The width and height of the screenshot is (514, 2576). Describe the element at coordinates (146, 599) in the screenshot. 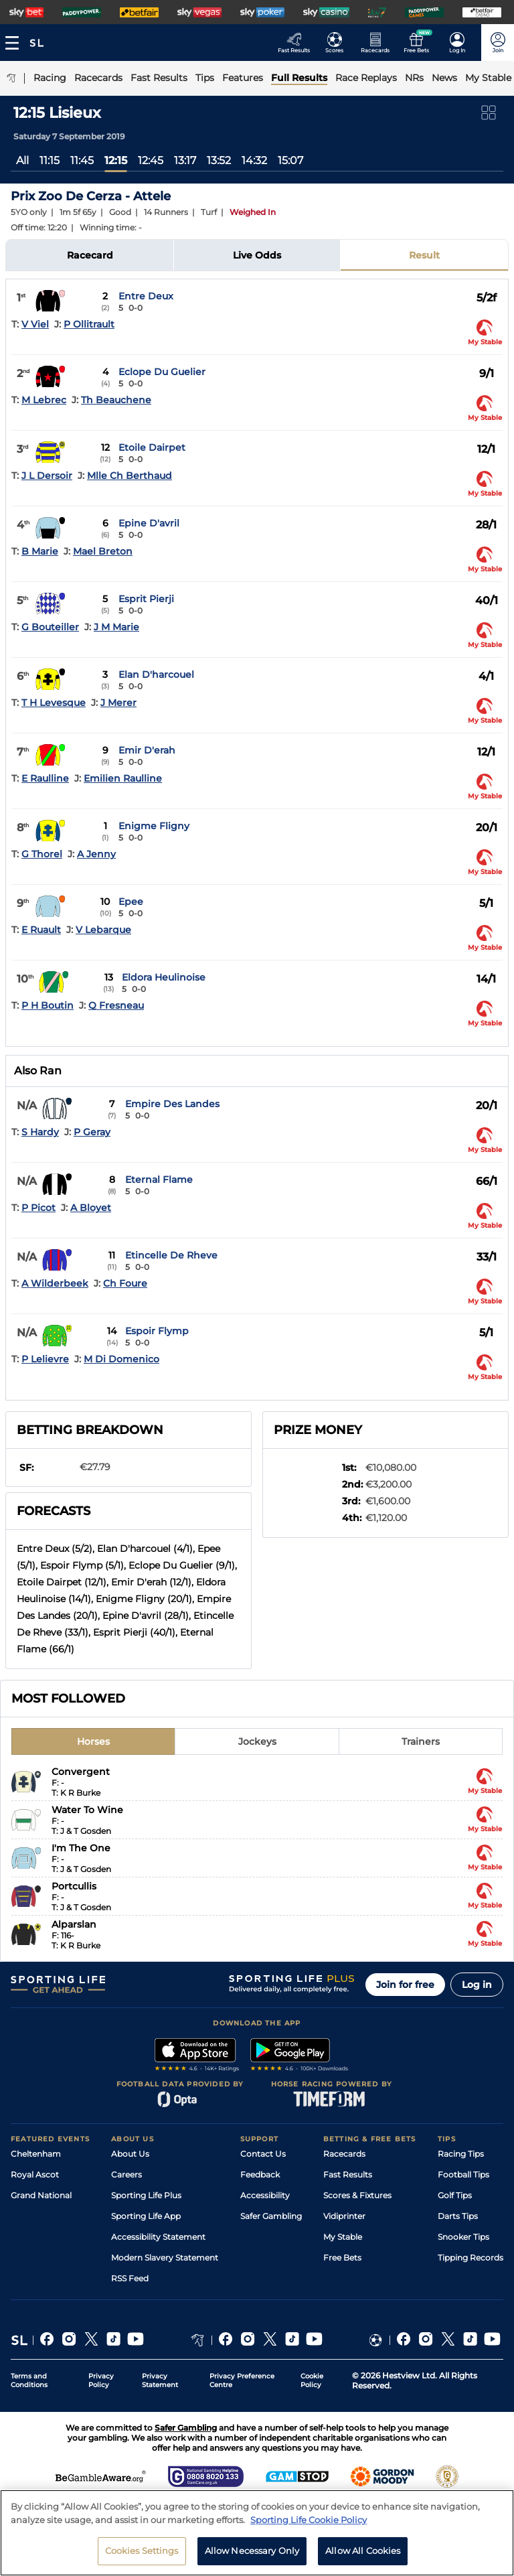

I see `Esprit Pierji` at that location.